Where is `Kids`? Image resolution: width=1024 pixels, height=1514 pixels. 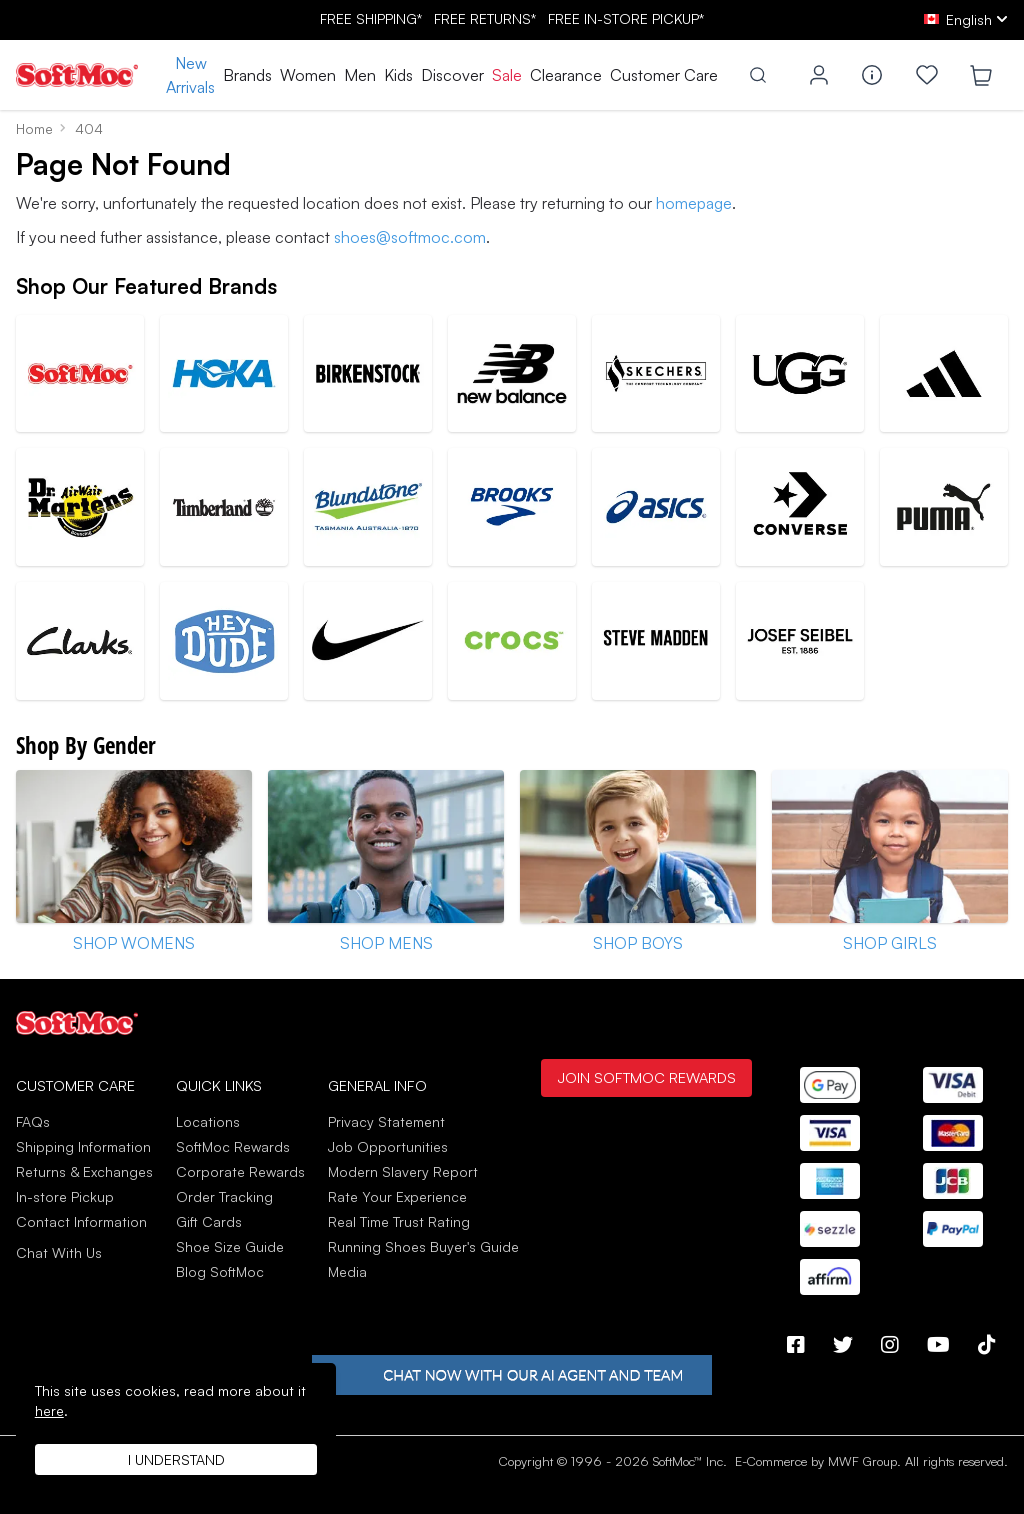
Kids is located at coordinates (398, 75).